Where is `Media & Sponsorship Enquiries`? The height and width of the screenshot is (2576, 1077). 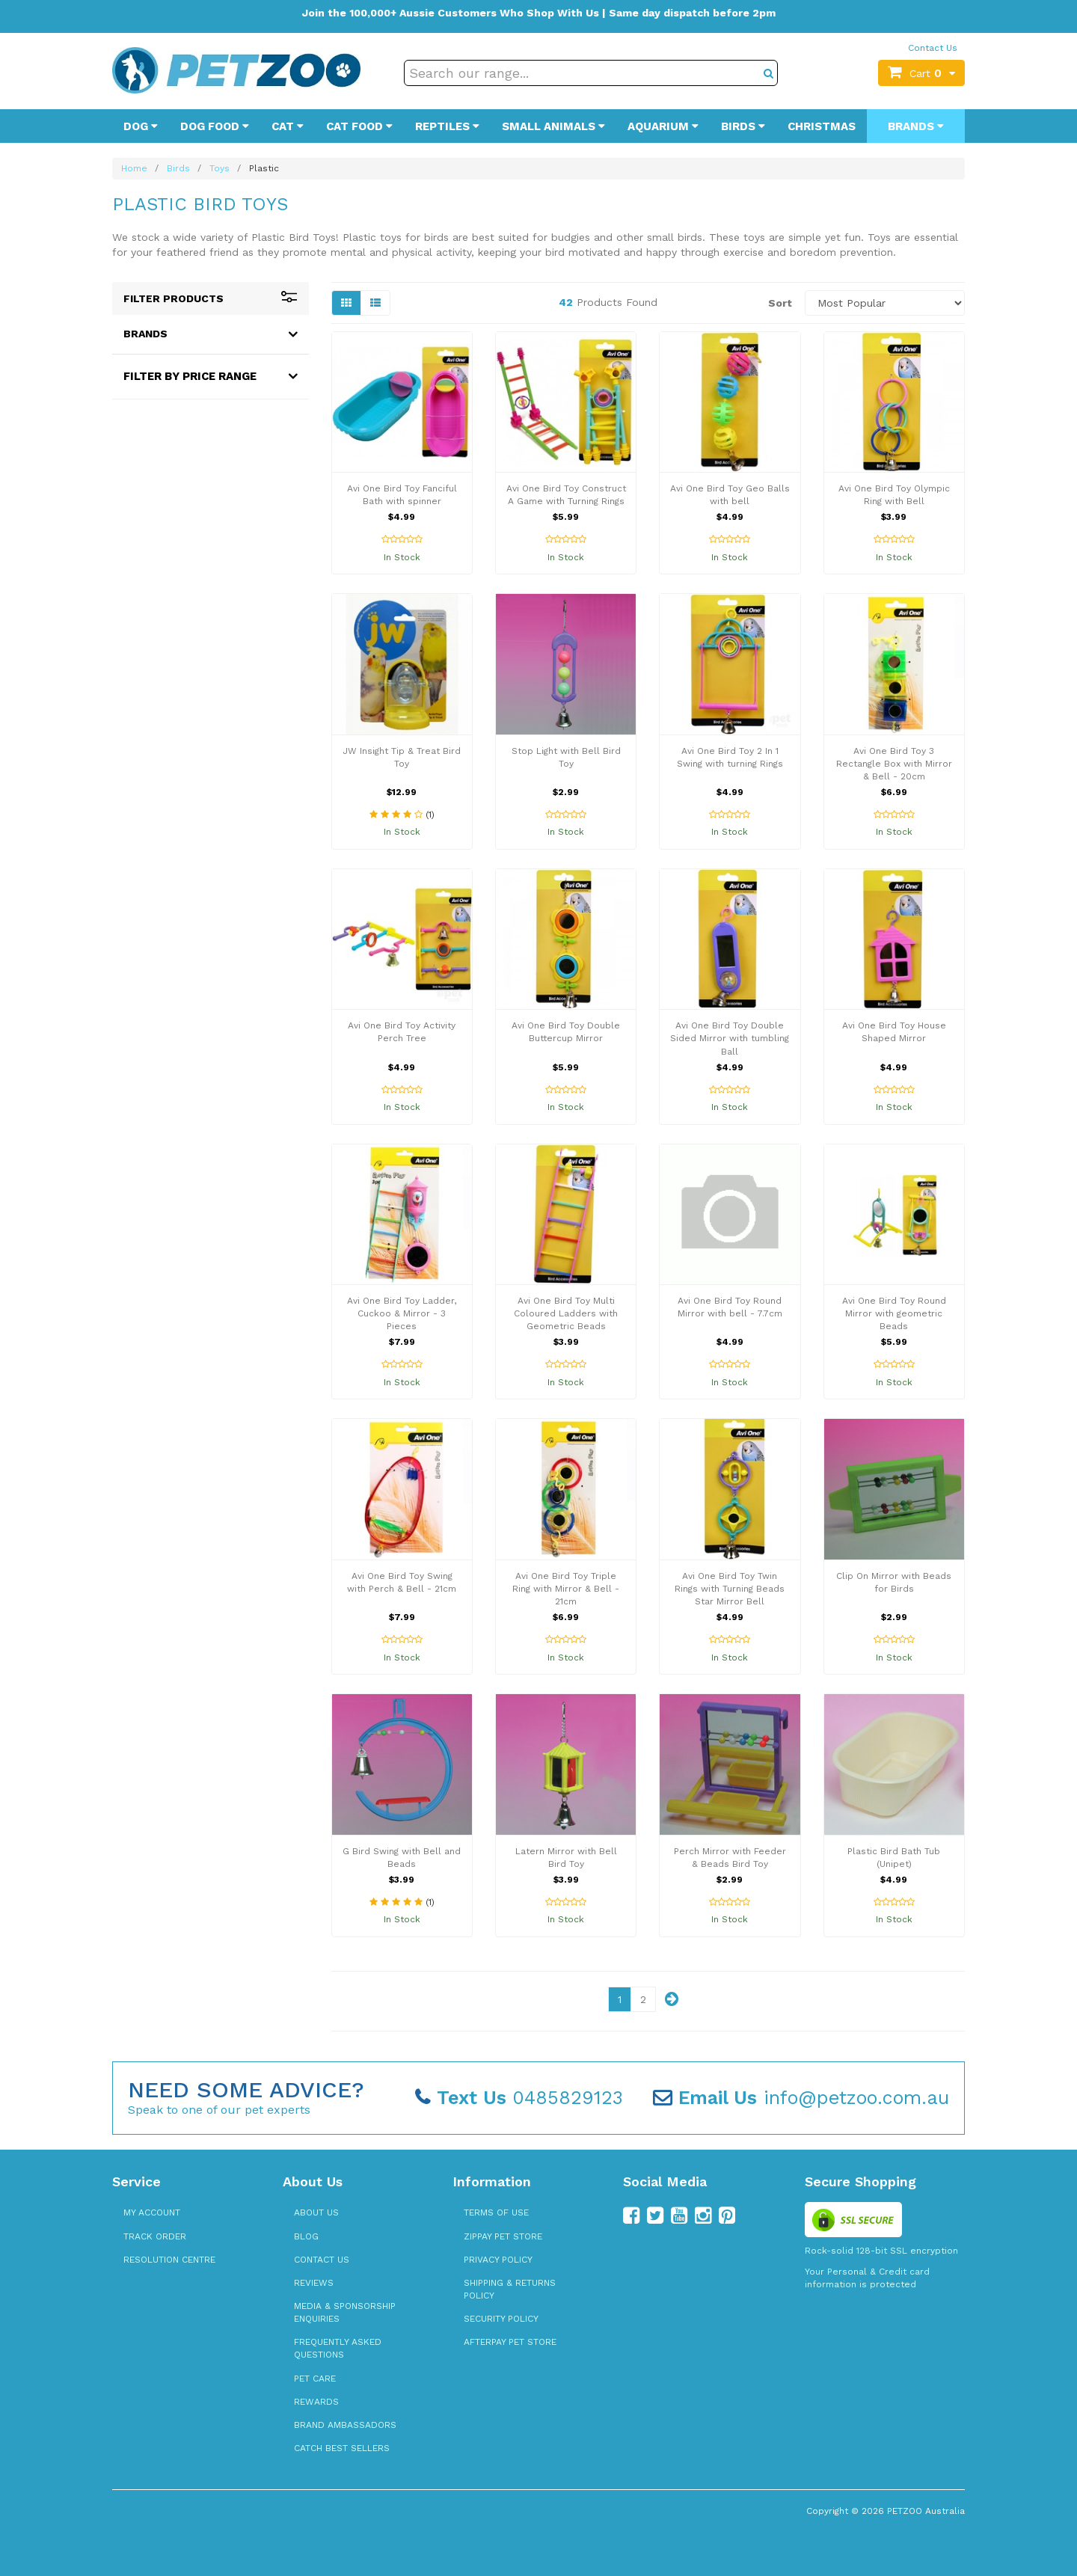
Media & Sponsorship Enquiries is located at coordinates (345, 2312).